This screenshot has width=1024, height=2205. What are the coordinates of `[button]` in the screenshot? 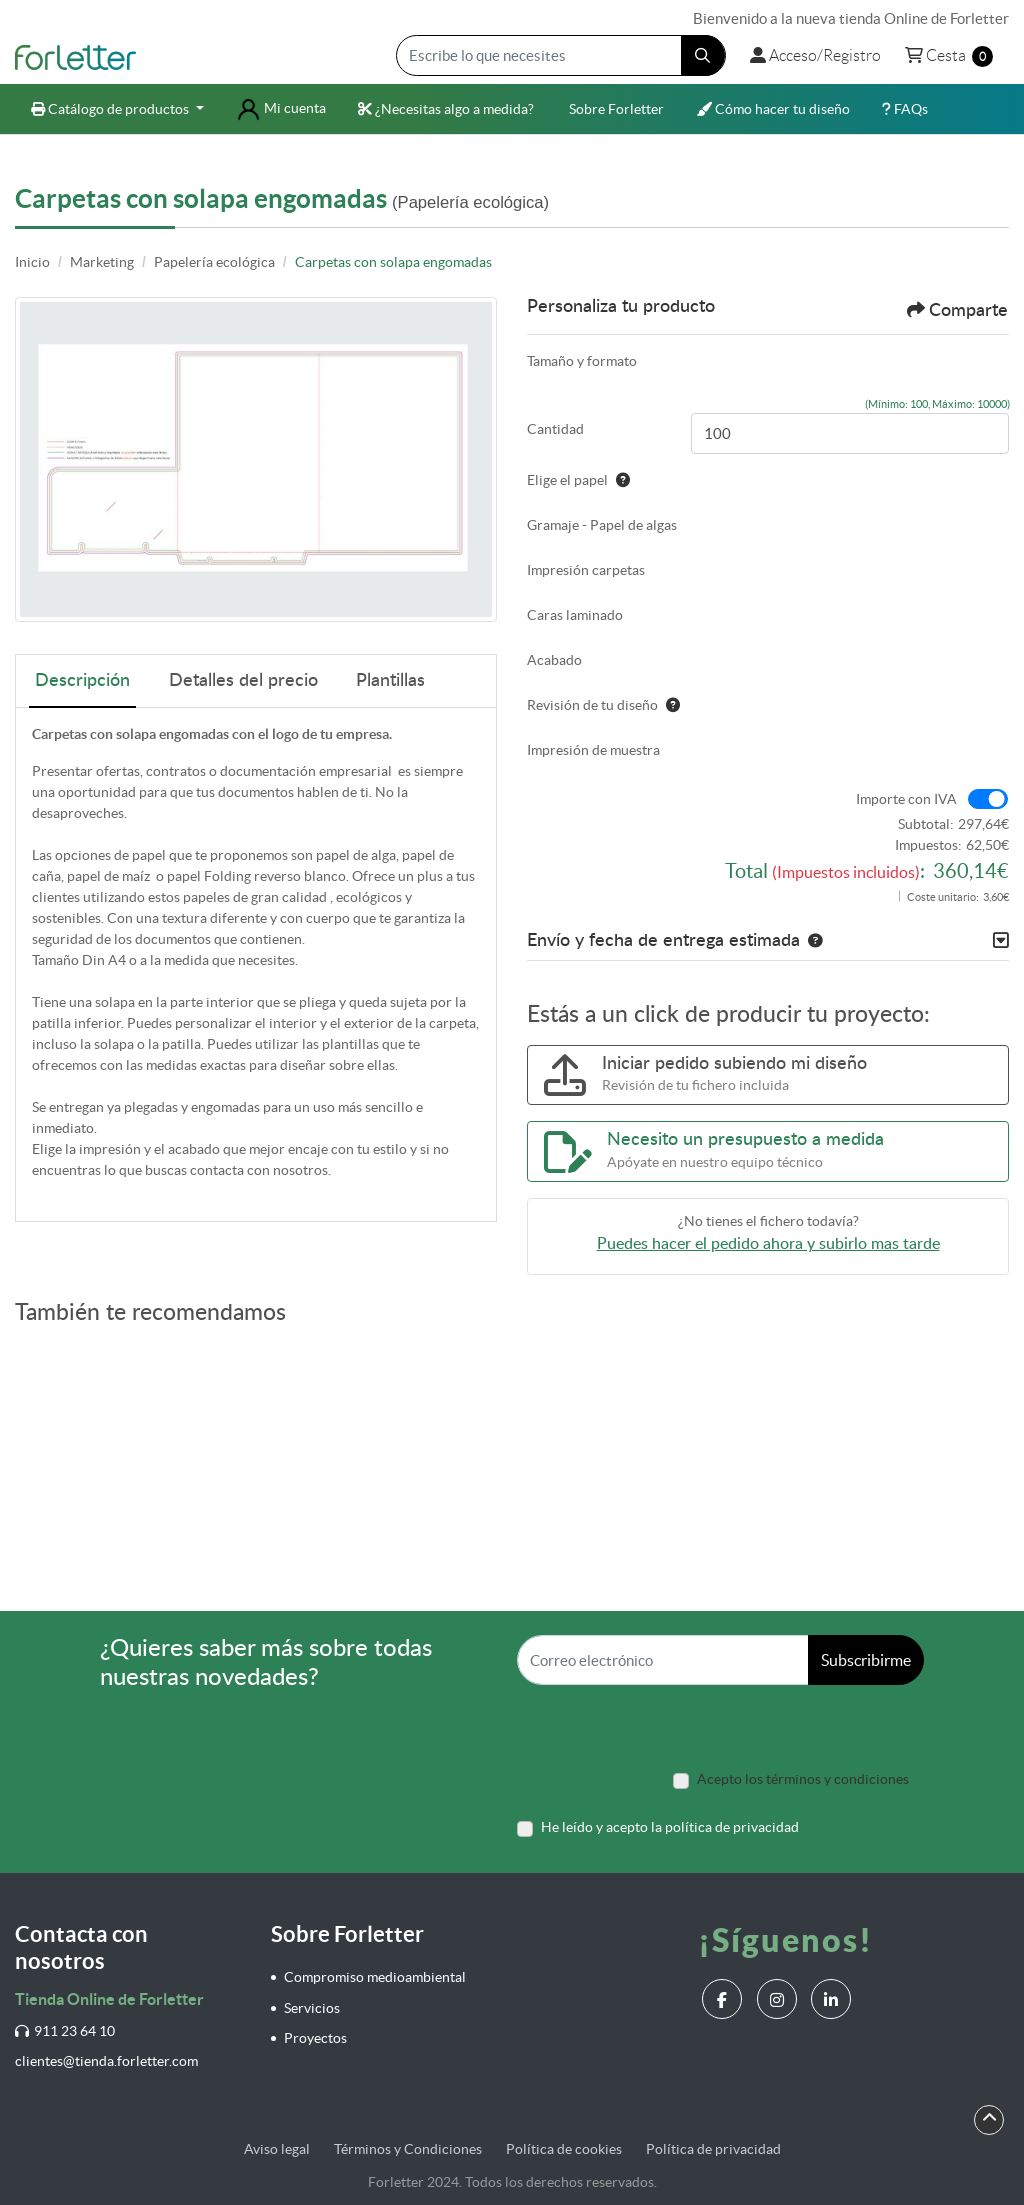 It's located at (811, 941).